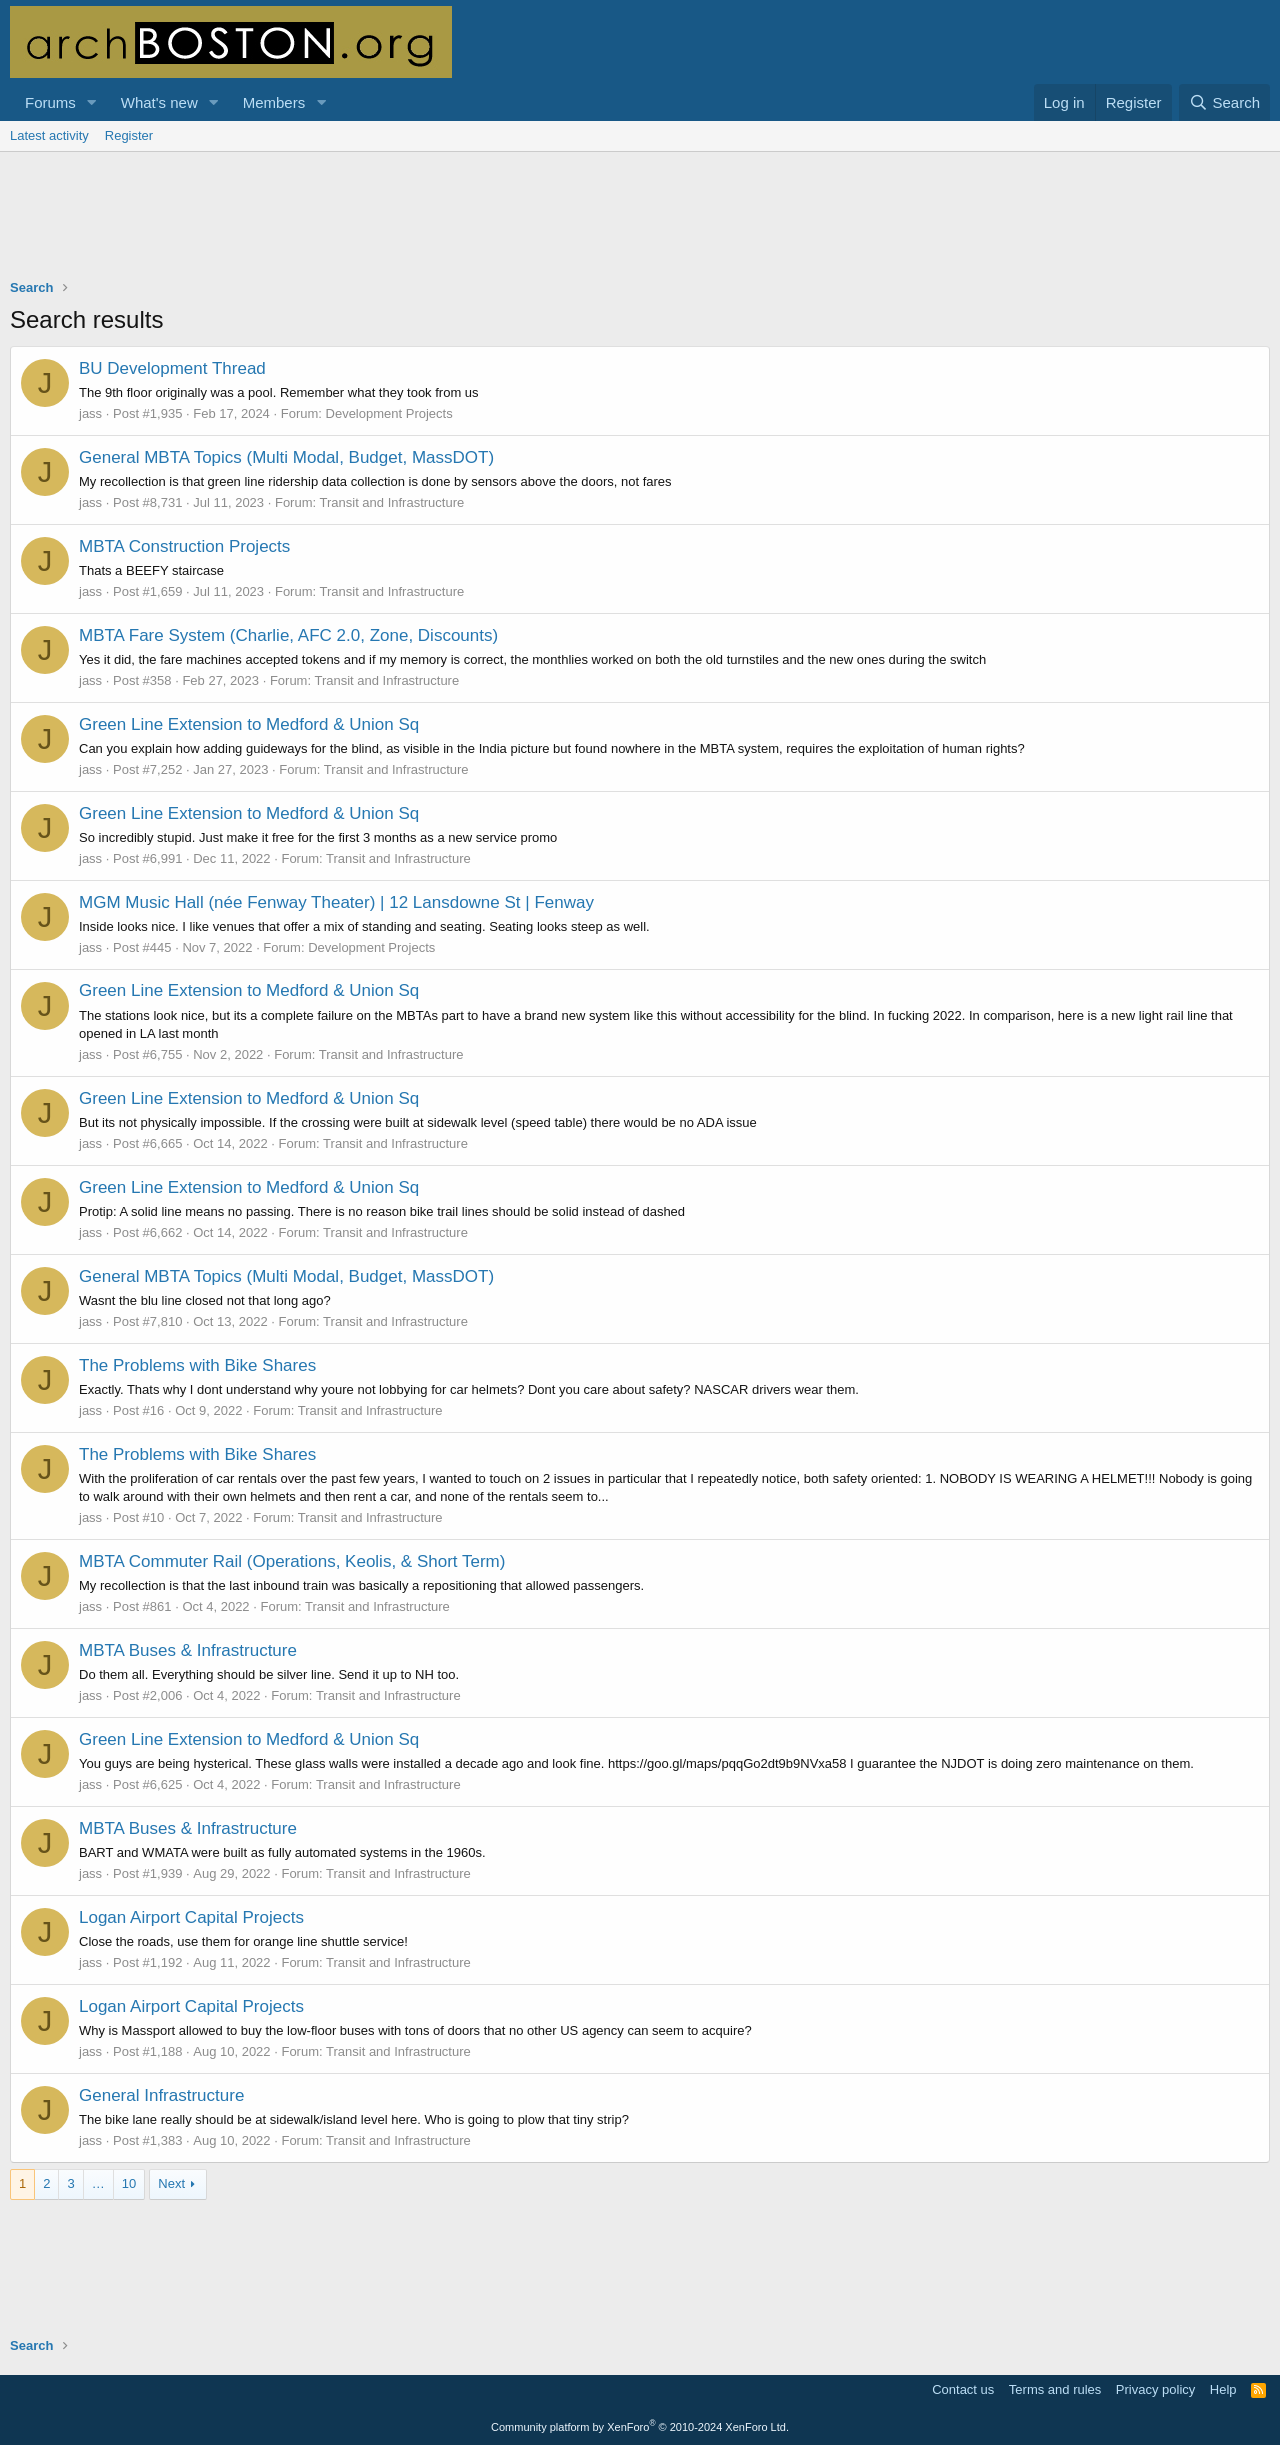 The width and height of the screenshot is (1280, 2445). Describe the element at coordinates (98, 2183) in the screenshot. I see `… [button]` at that location.